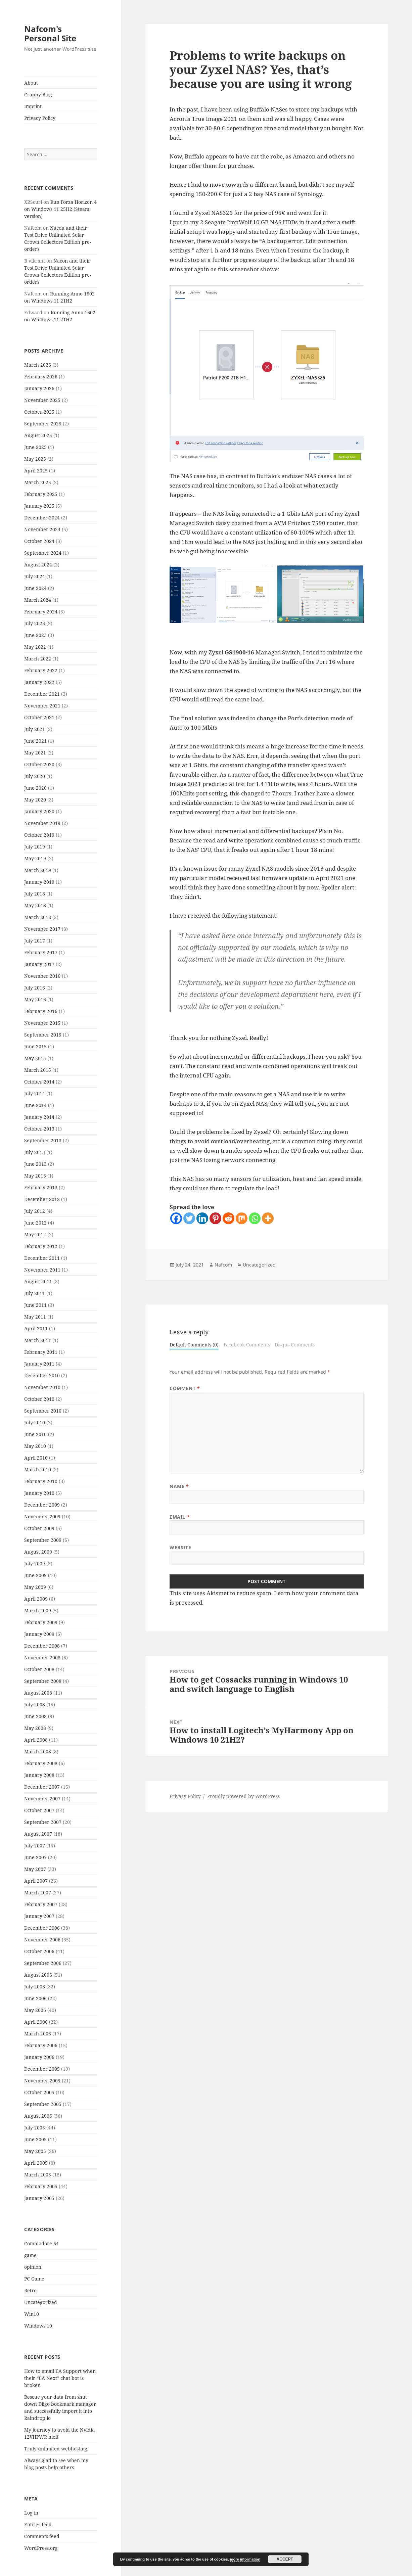 This screenshot has width=412, height=2576. Describe the element at coordinates (34, 1986) in the screenshot. I see `July 2006` at that location.